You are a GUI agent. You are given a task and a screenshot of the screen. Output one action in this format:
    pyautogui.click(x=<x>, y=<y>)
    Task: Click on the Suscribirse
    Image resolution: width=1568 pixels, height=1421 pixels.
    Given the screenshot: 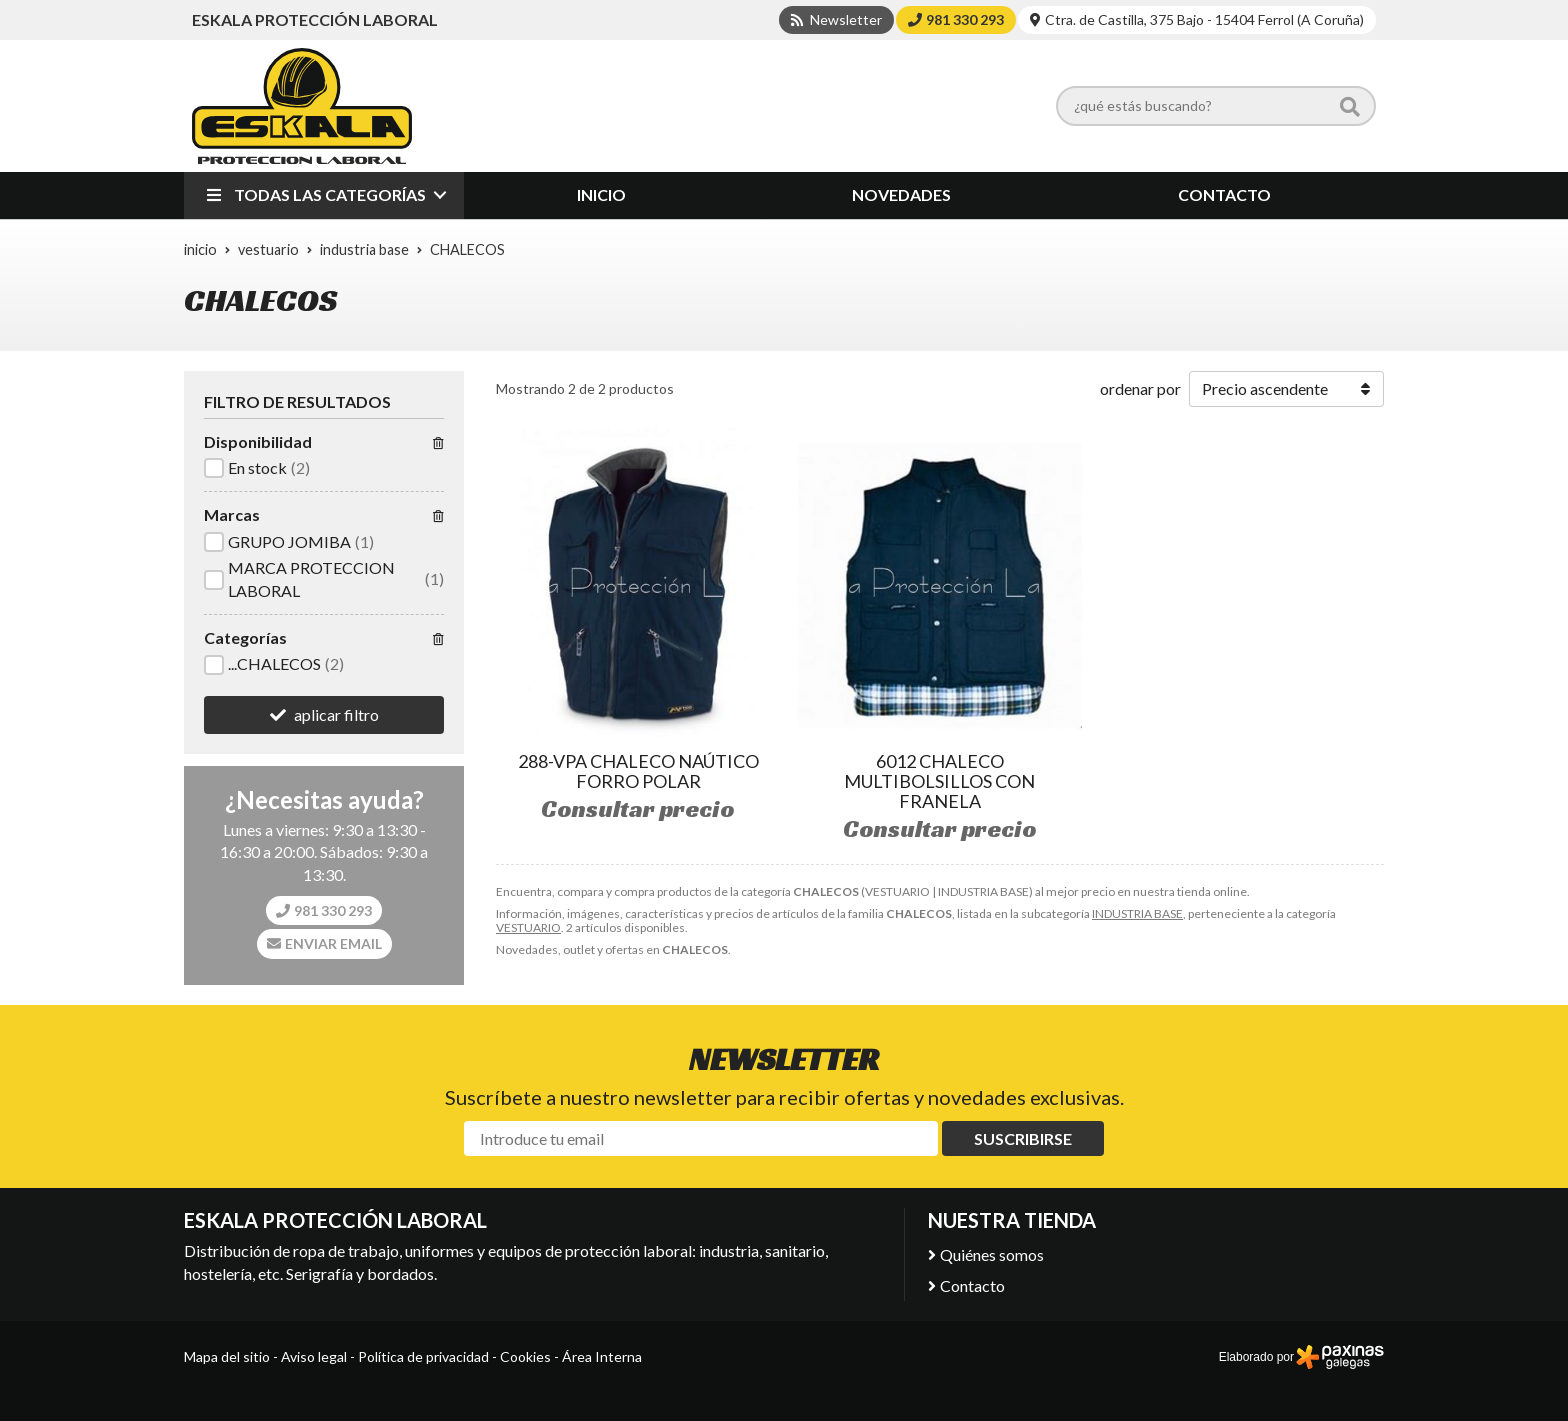 What is the action you would take?
    pyautogui.click(x=1023, y=1138)
    